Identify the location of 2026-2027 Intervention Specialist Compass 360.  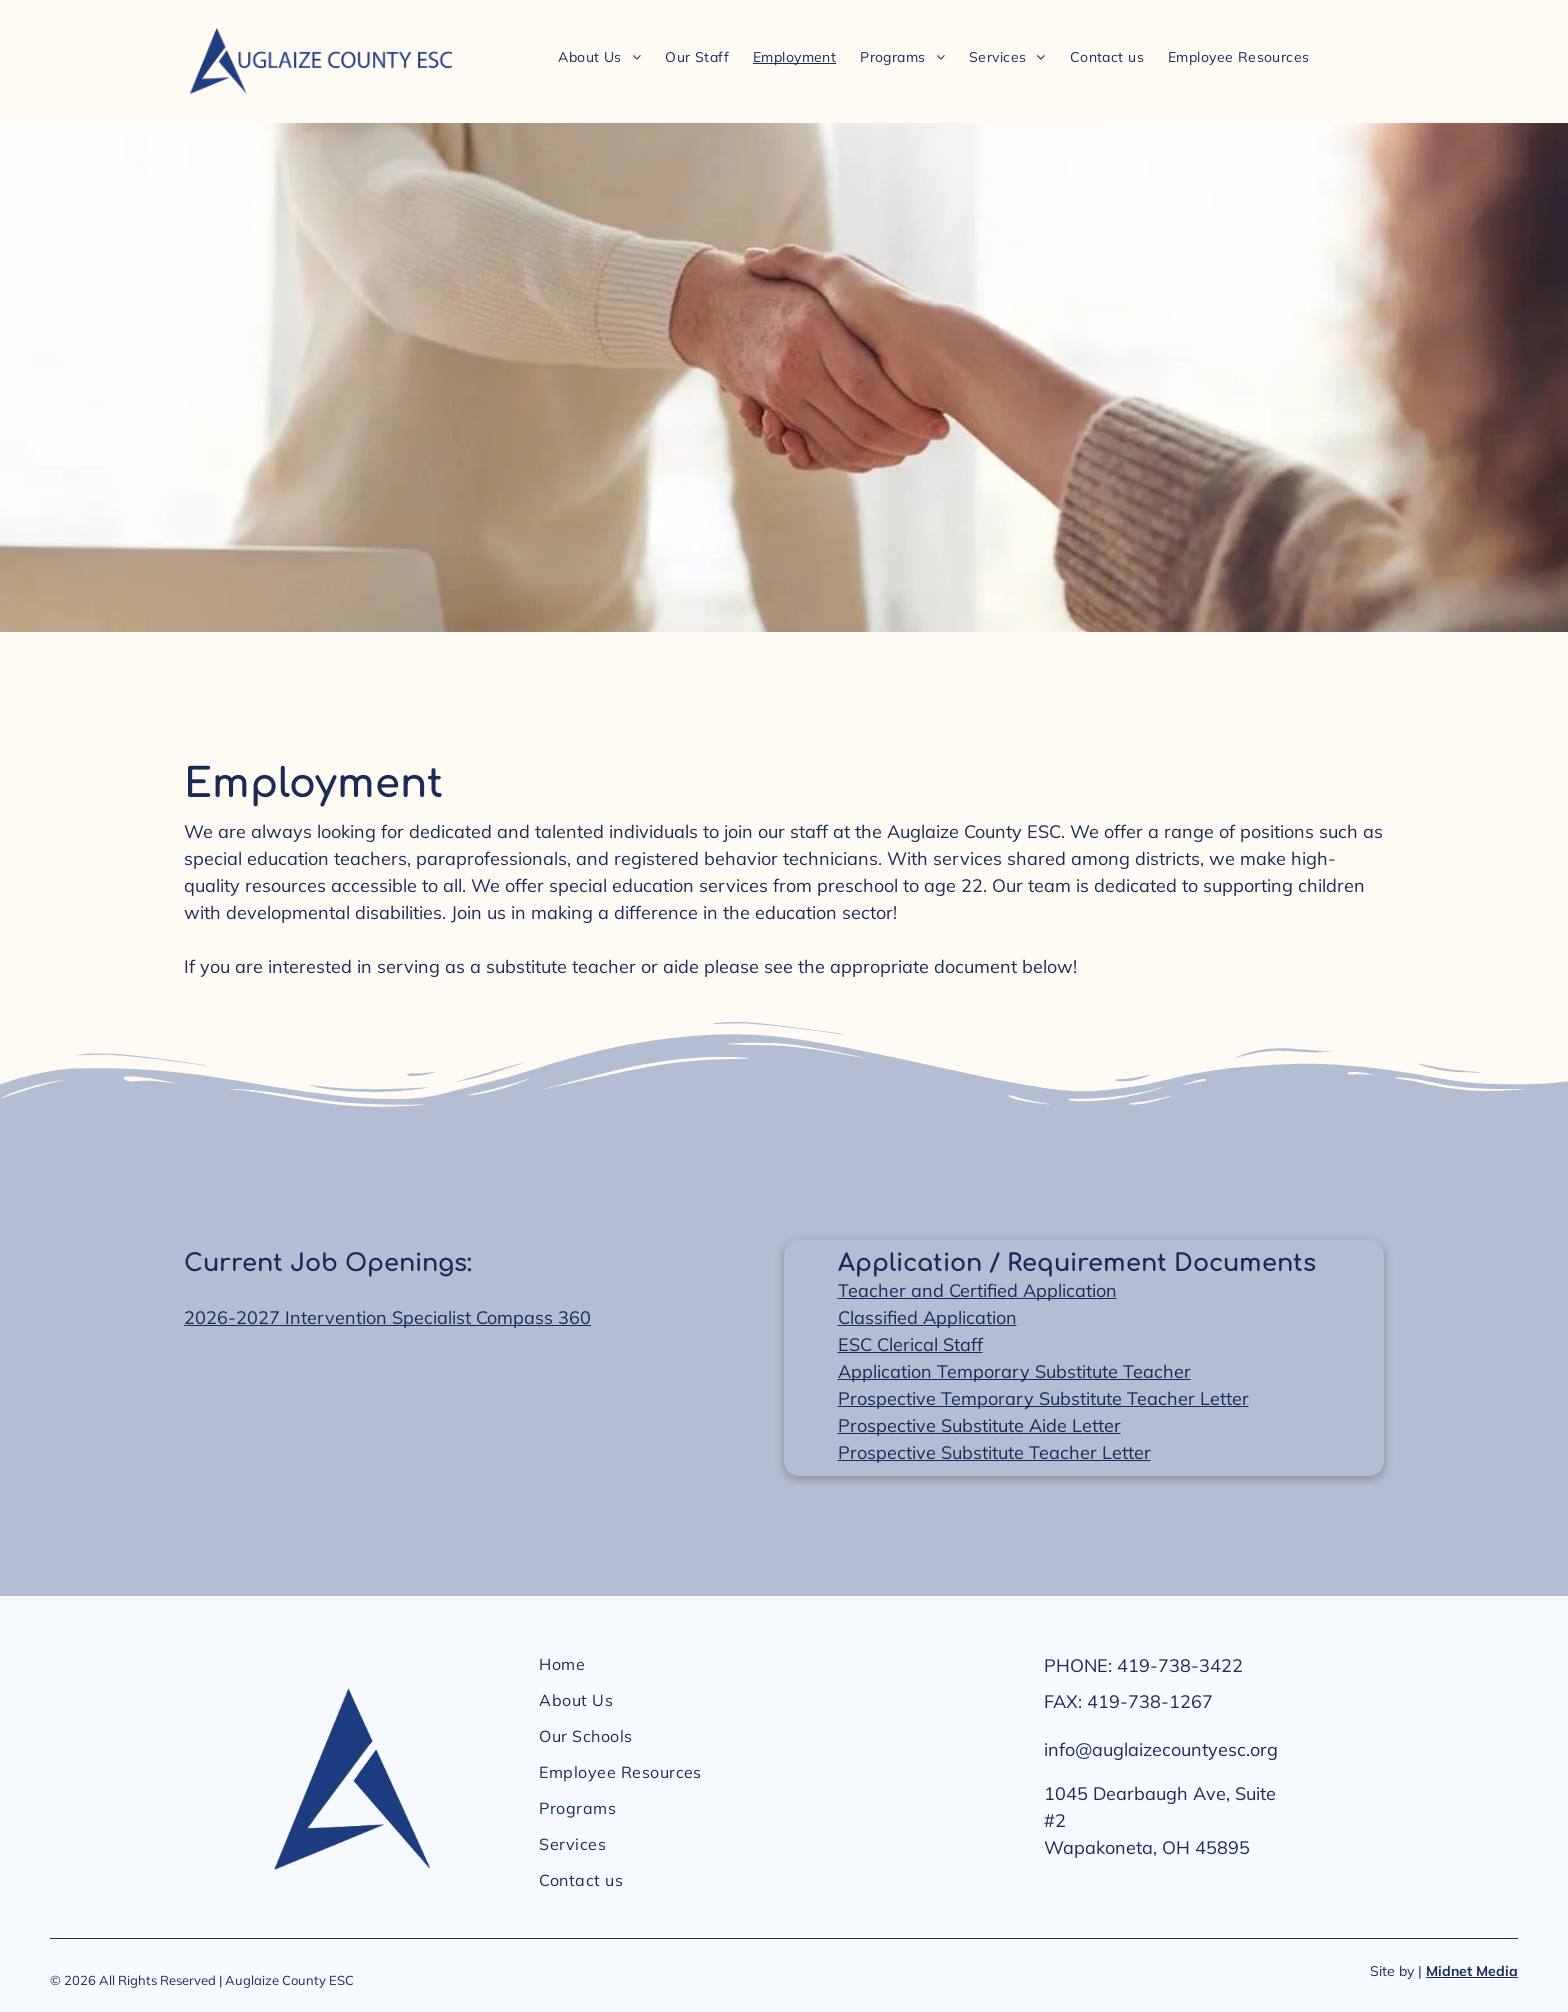
(387, 1317).